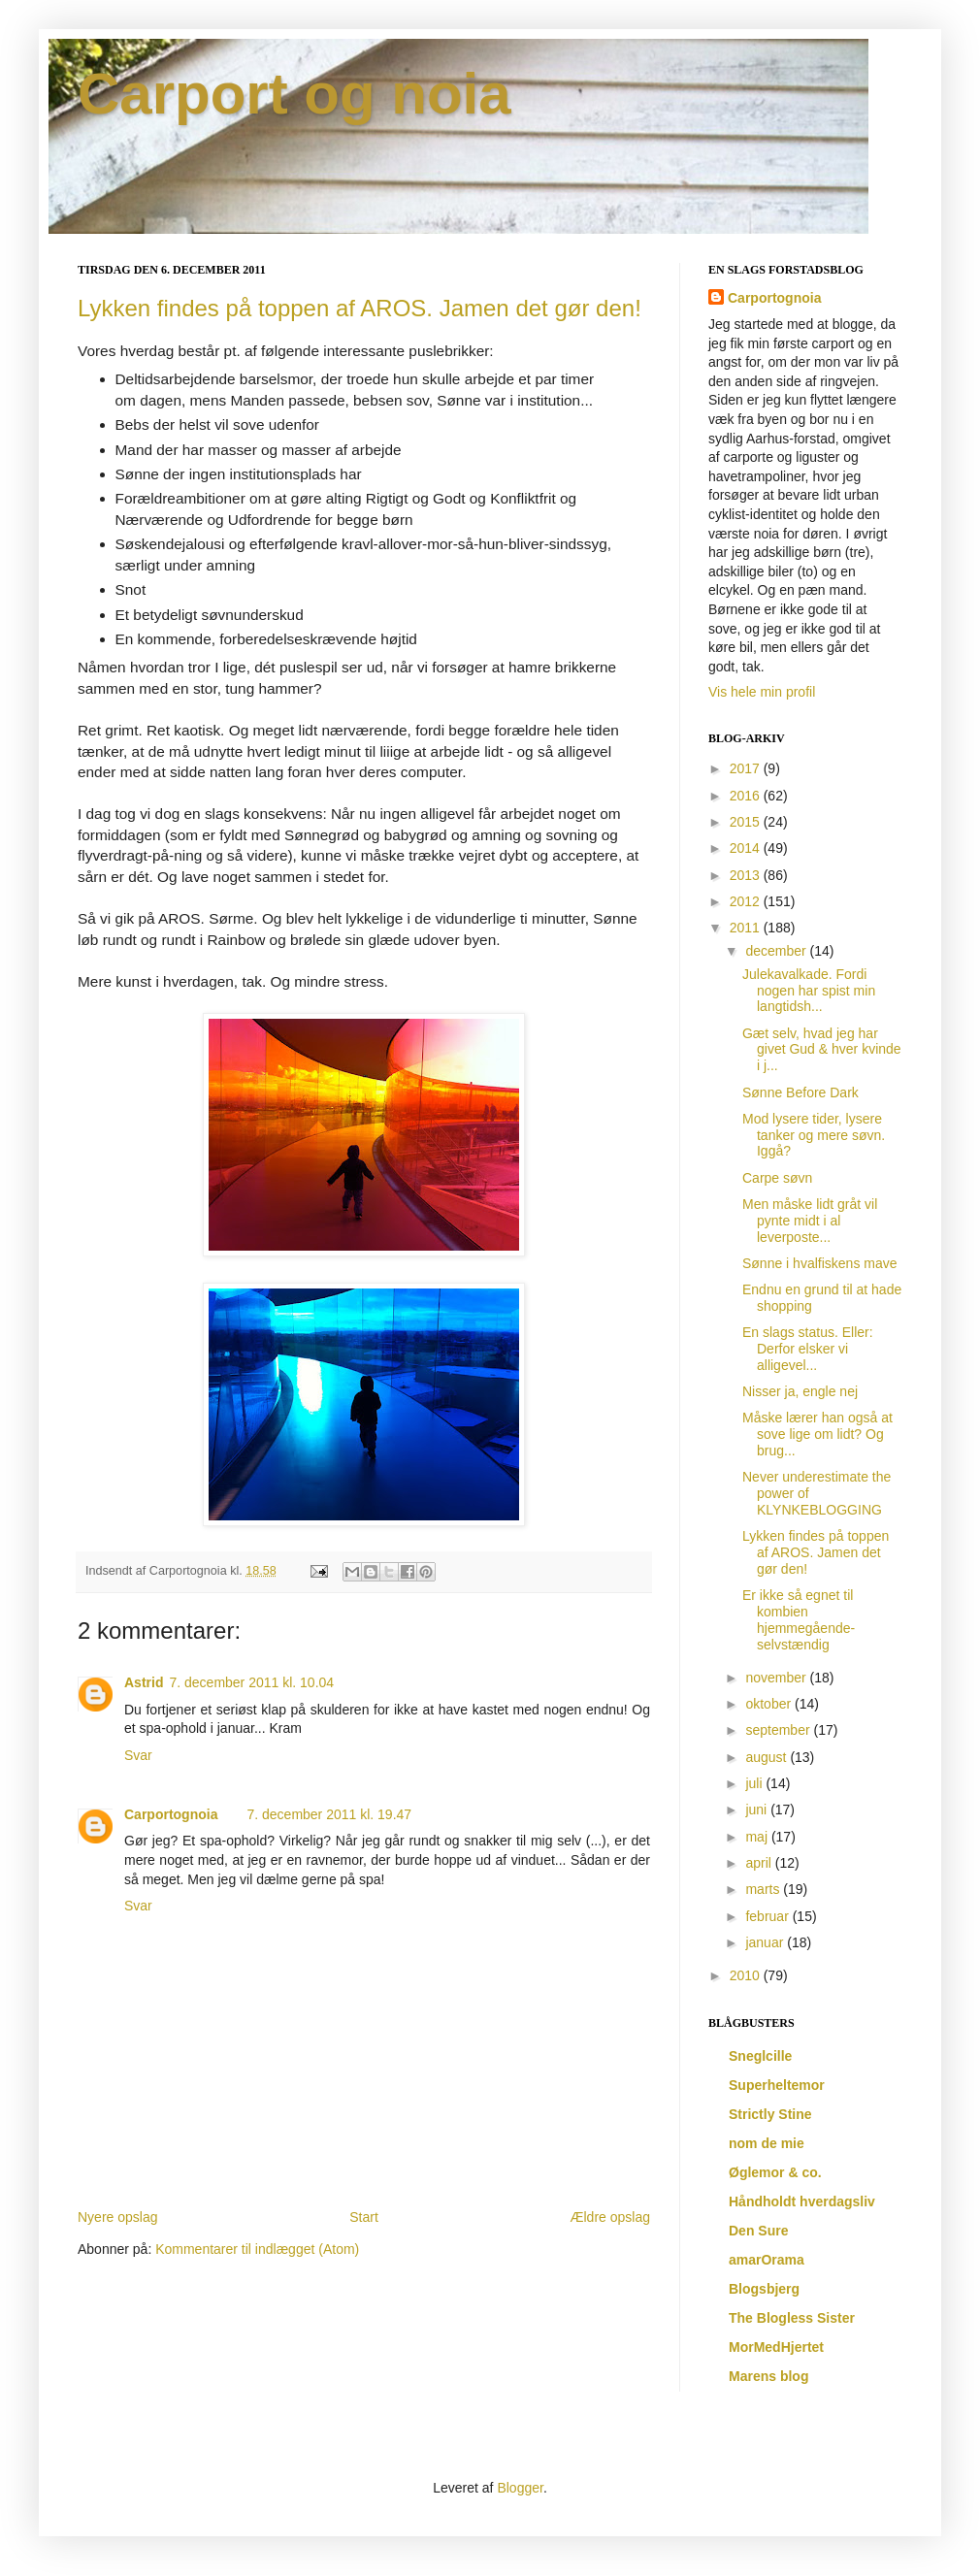  What do you see at coordinates (747, 822) in the screenshot?
I see `2015` at bounding box center [747, 822].